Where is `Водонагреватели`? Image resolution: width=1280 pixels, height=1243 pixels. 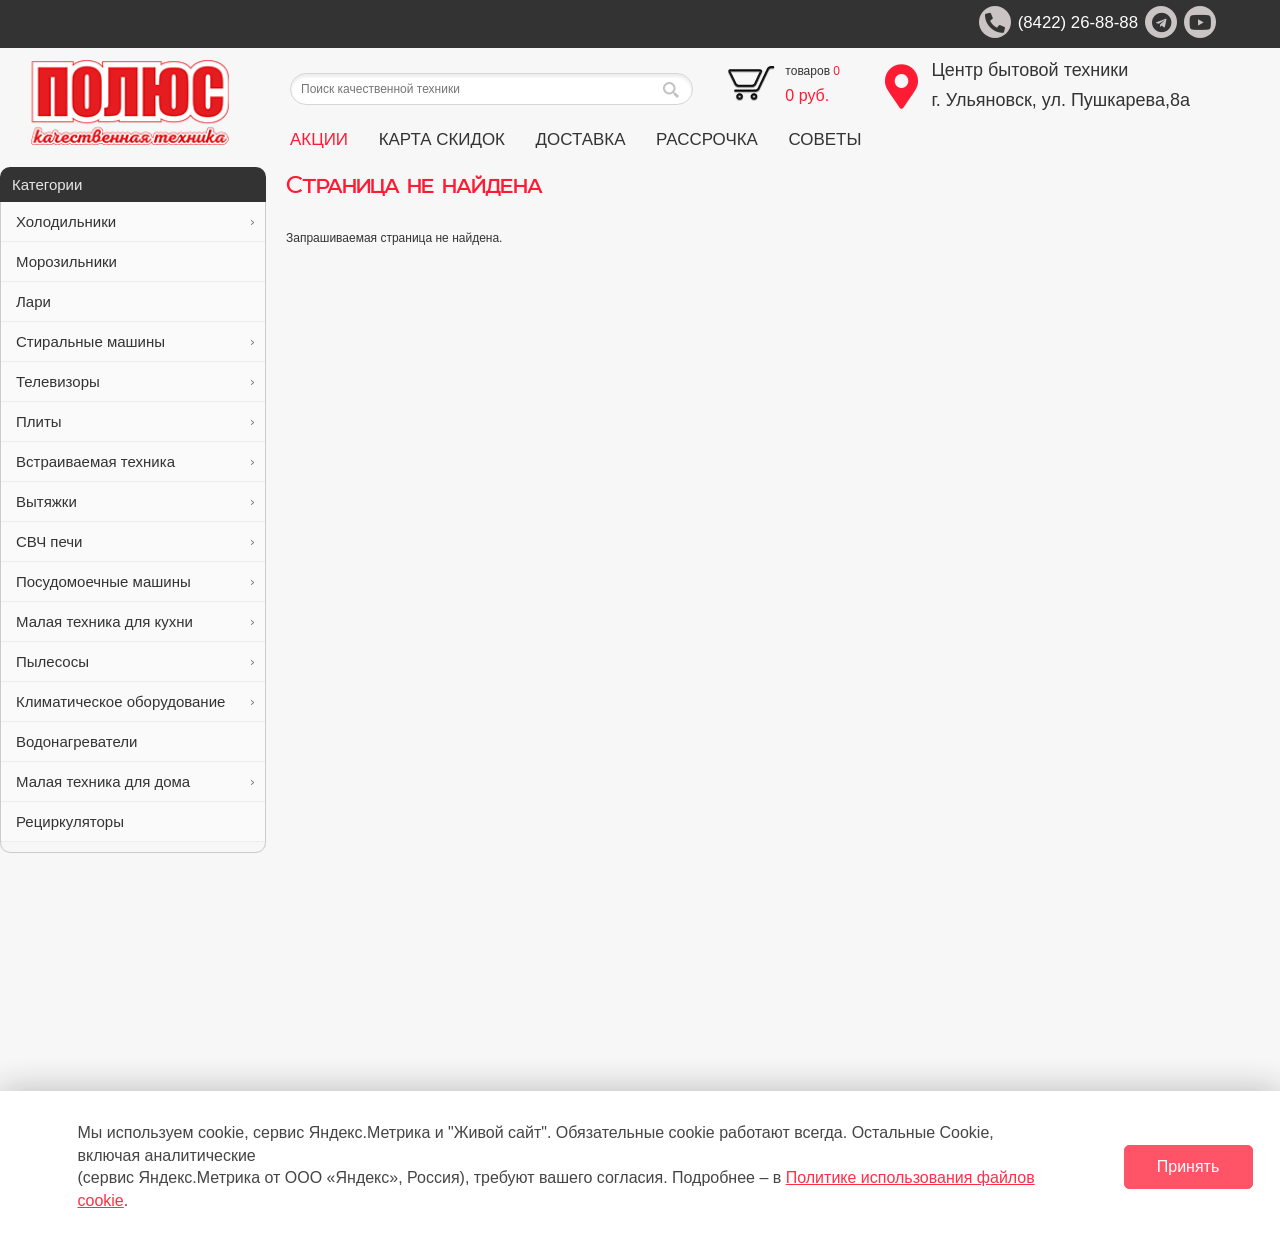
Водонагреватели is located at coordinates (135, 741).